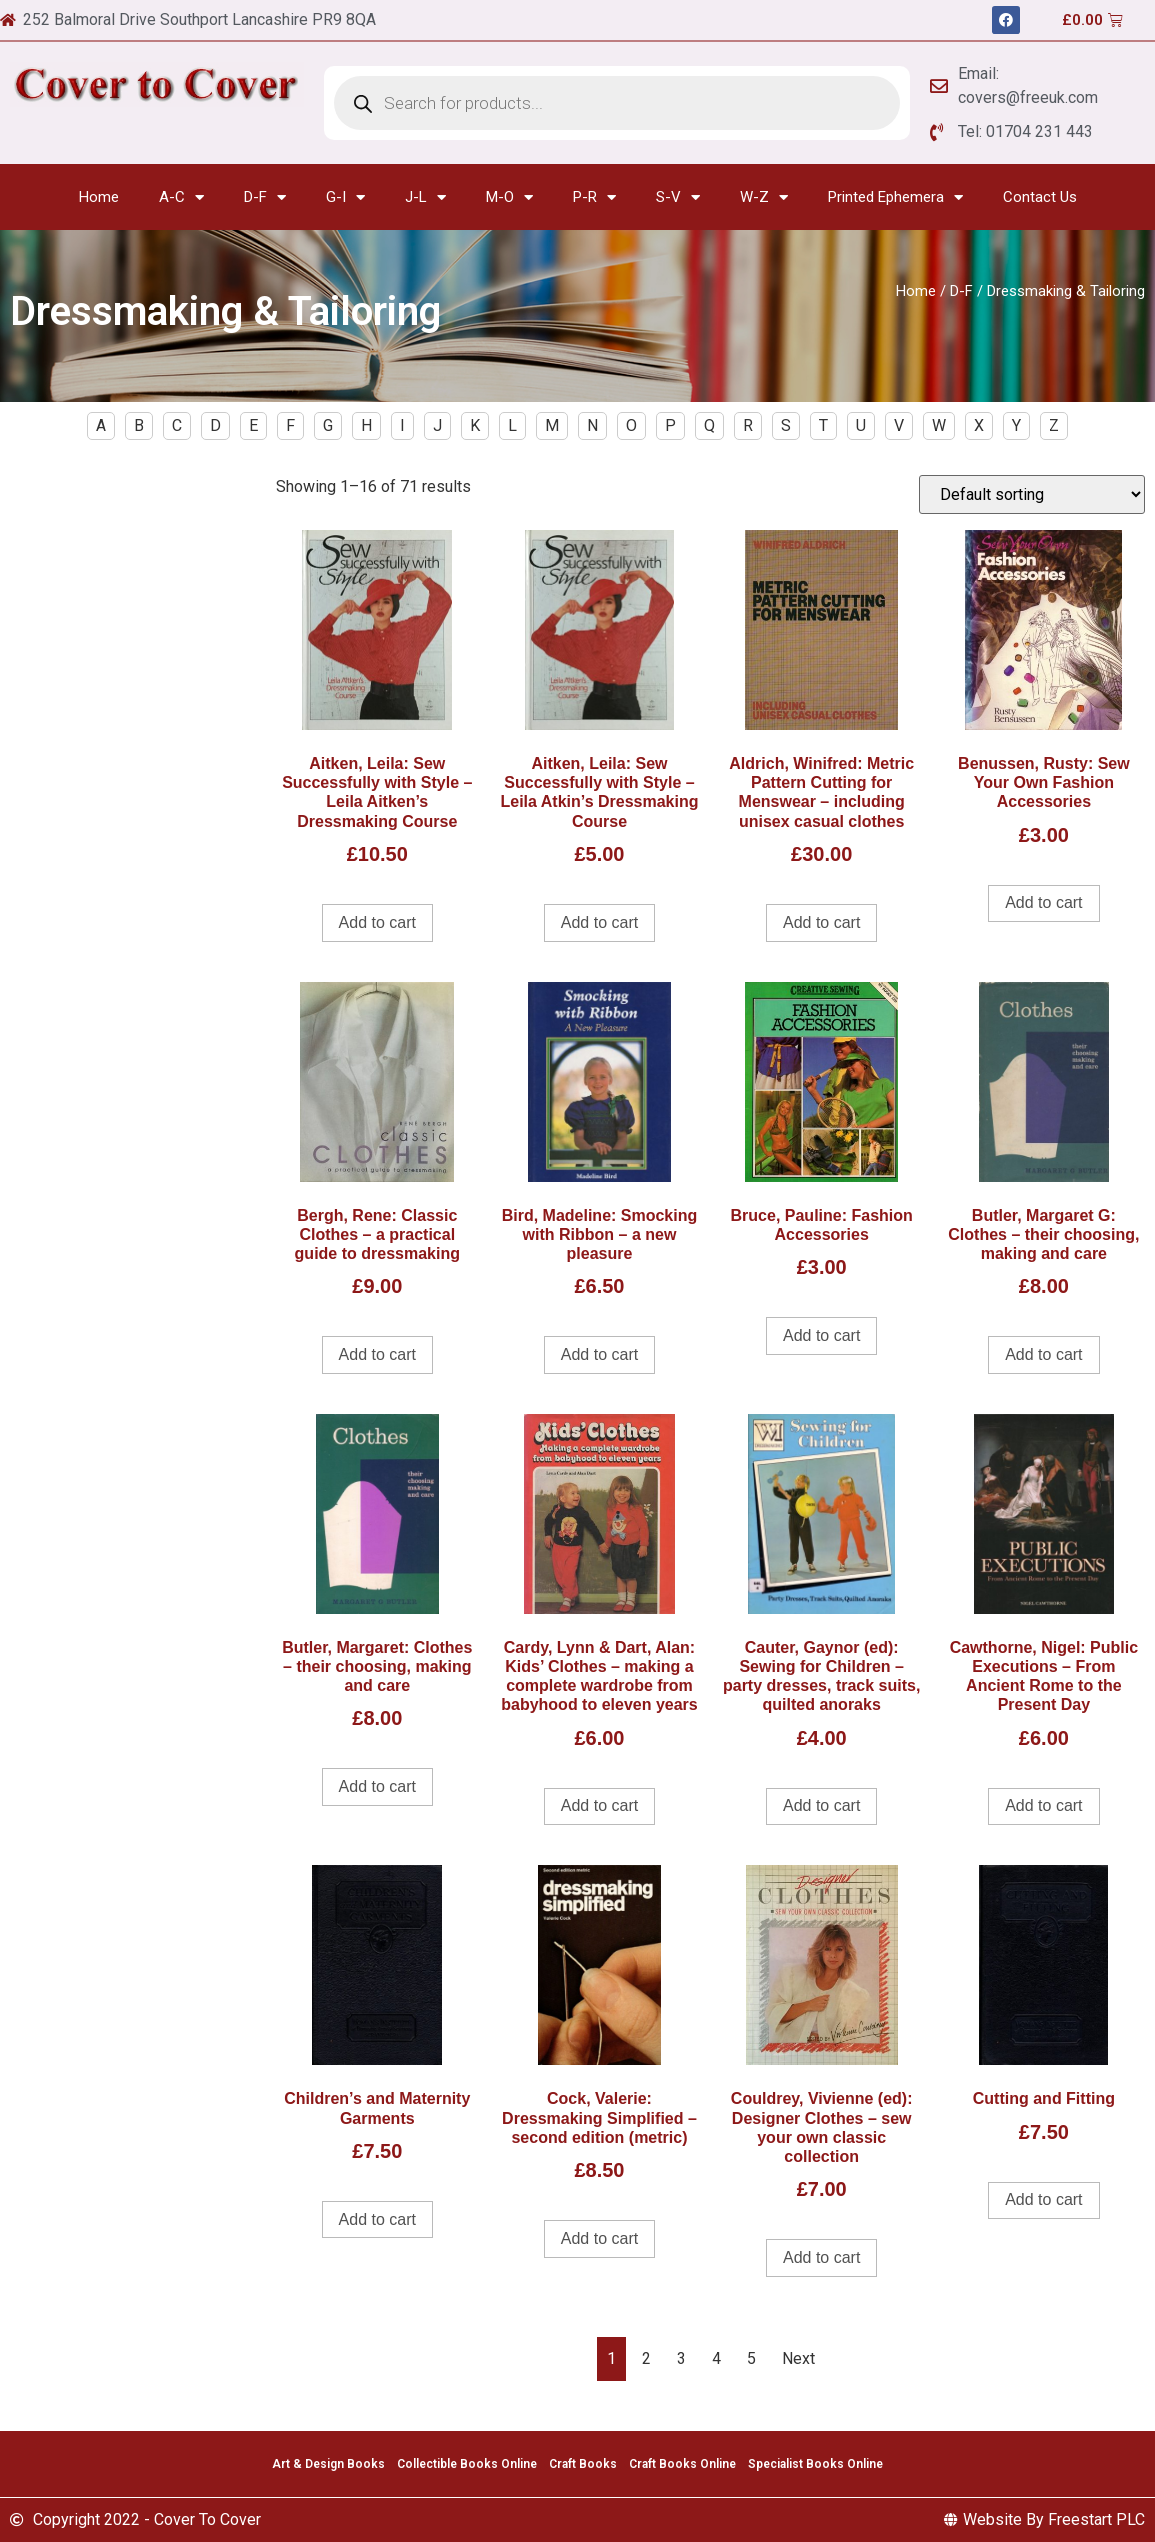 The height and width of the screenshot is (2542, 1155). What do you see at coordinates (821, 922) in the screenshot?
I see `Add to cart [Add to cart: “Aldrich, Winifred: Metric Pattern Cutting for Menswear - including unisex casual clothes”]` at bounding box center [821, 922].